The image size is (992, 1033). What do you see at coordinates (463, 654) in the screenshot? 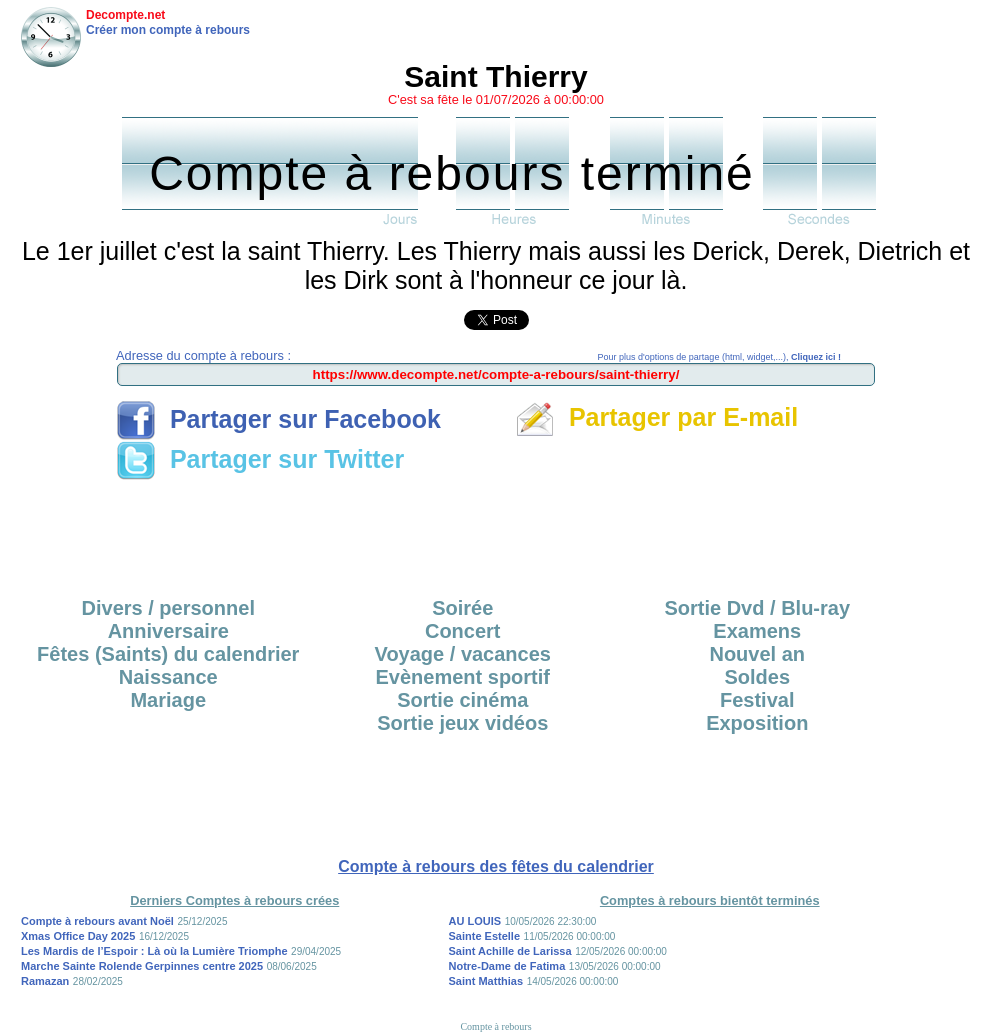
I see `Voyage / vacances` at bounding box center [463, 654].